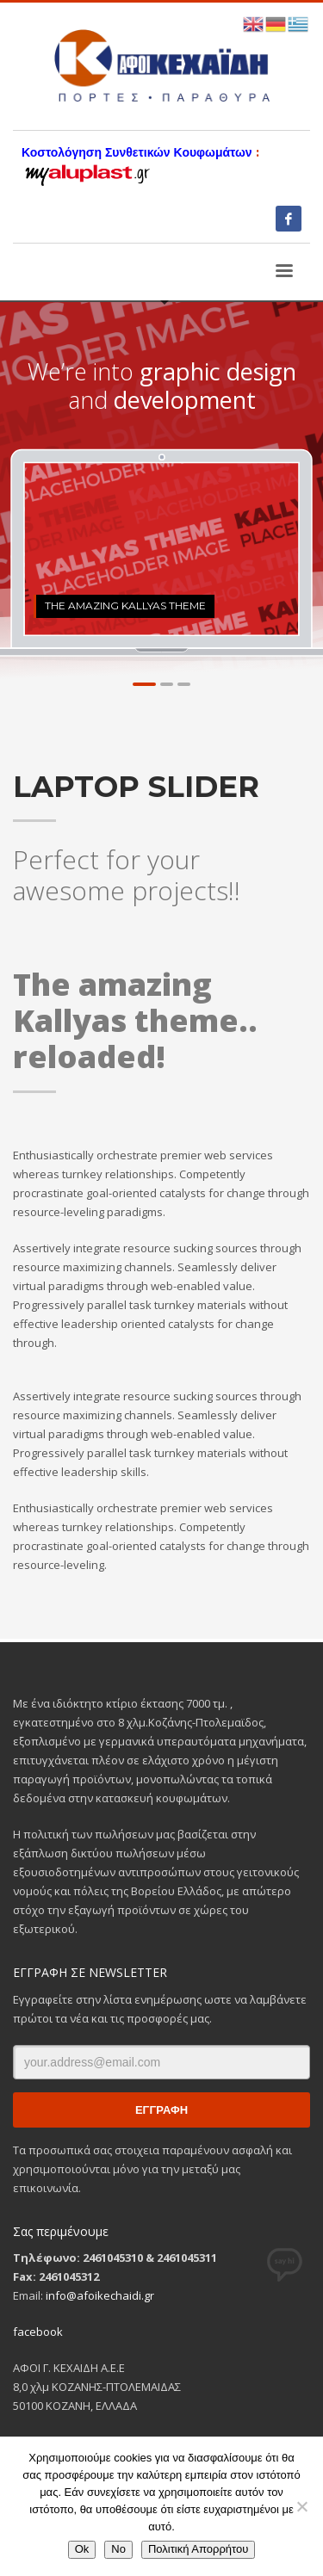 Image resolution: width=323 pixels, height=2576 pixels. Describe the element at coordinates (38, 2331) in the screenshot. I see `facebook` at that location.